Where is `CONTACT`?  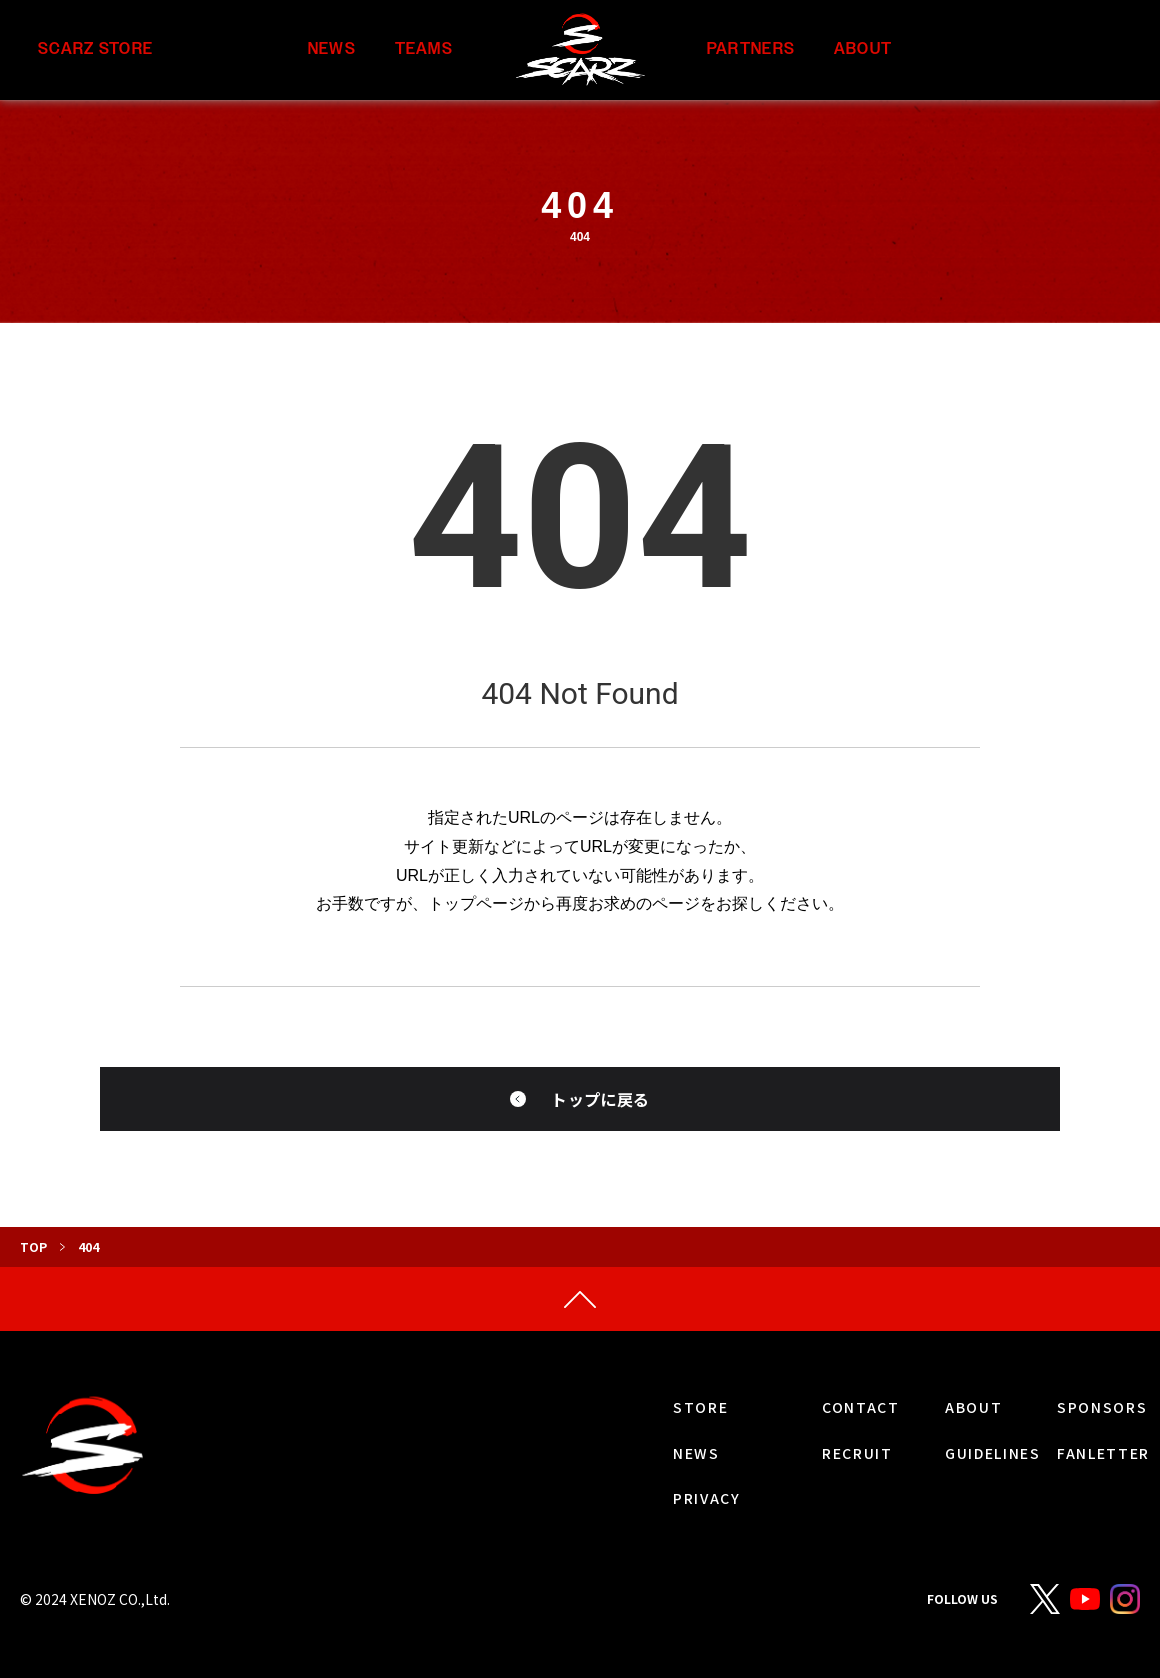
CONTACT is located at coordinates (861, 1407).